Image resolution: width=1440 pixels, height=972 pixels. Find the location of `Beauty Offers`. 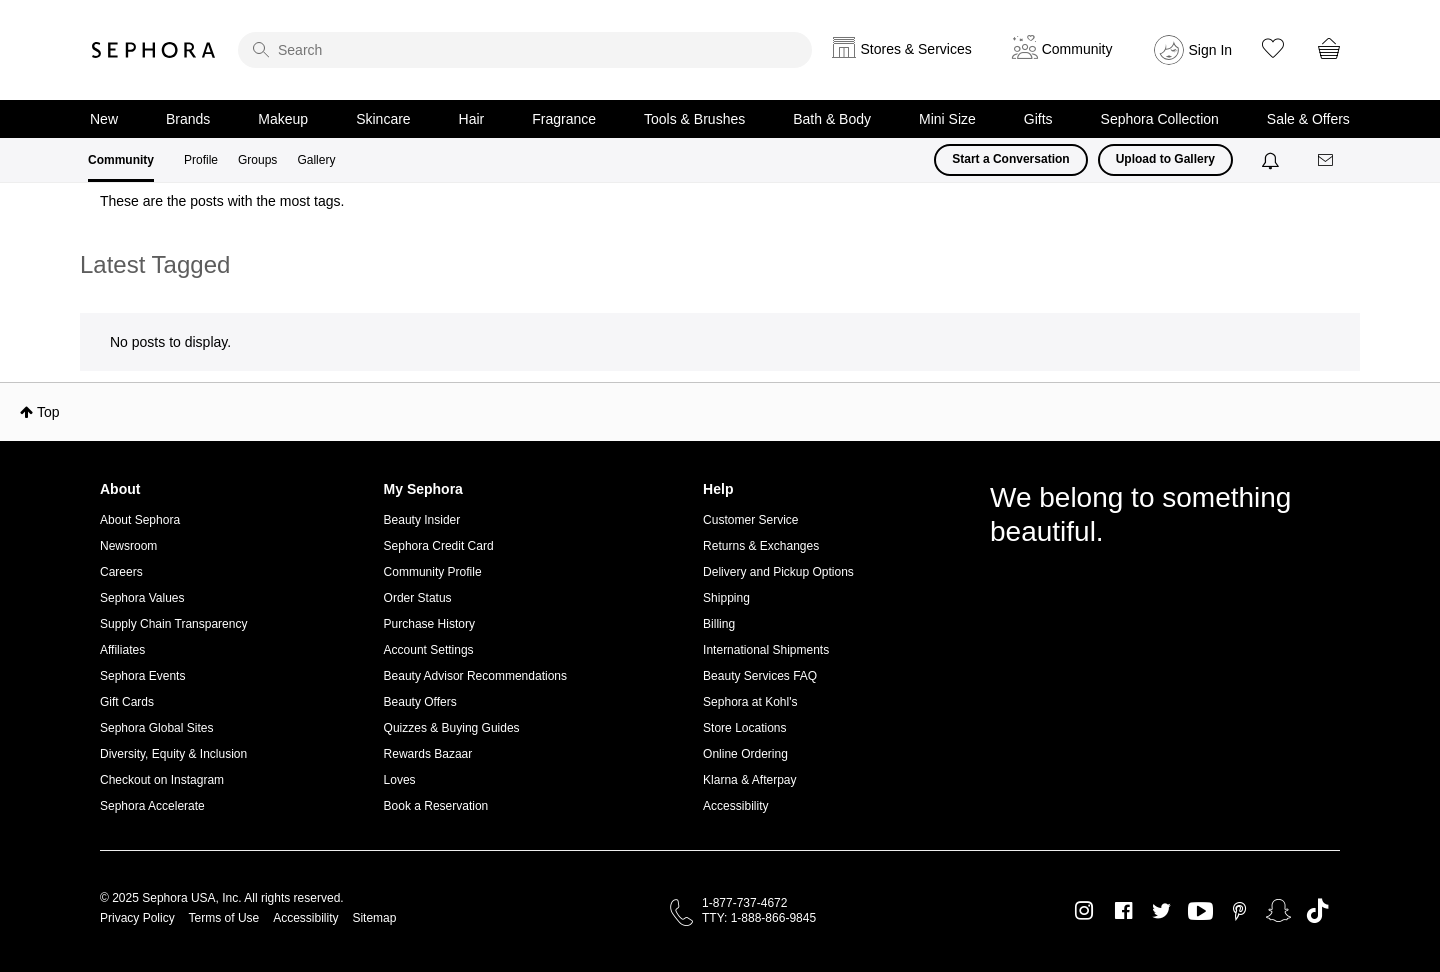

Beauty Offers is located at coordinates (420, 702).